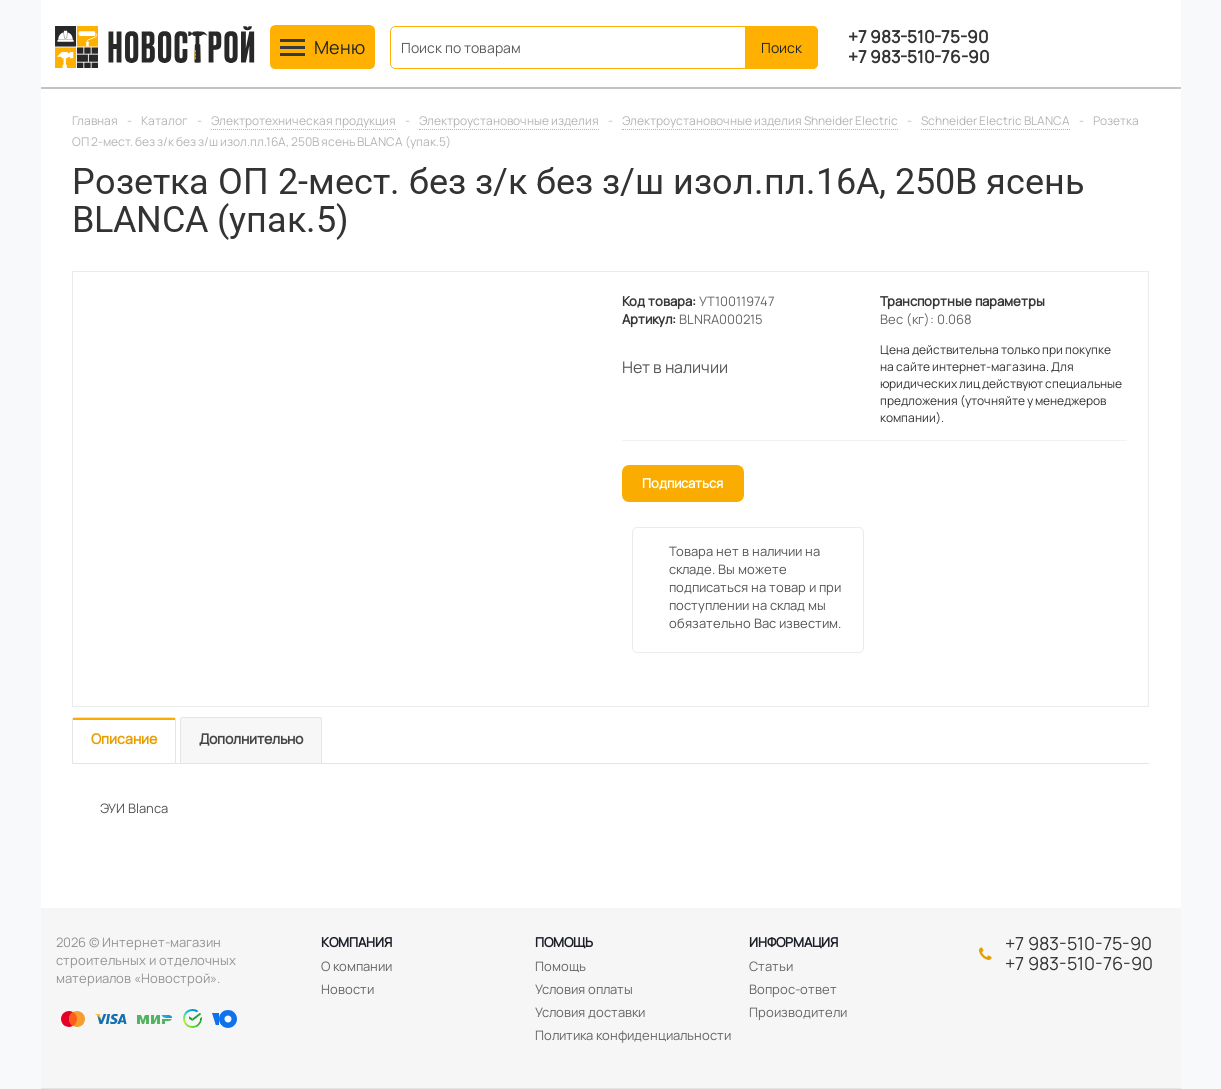 The height and width of the screenshot is (1089, 1221). Describe the element at coordinates (564, 942) in the screenshot. I see `Помощь` at that location.